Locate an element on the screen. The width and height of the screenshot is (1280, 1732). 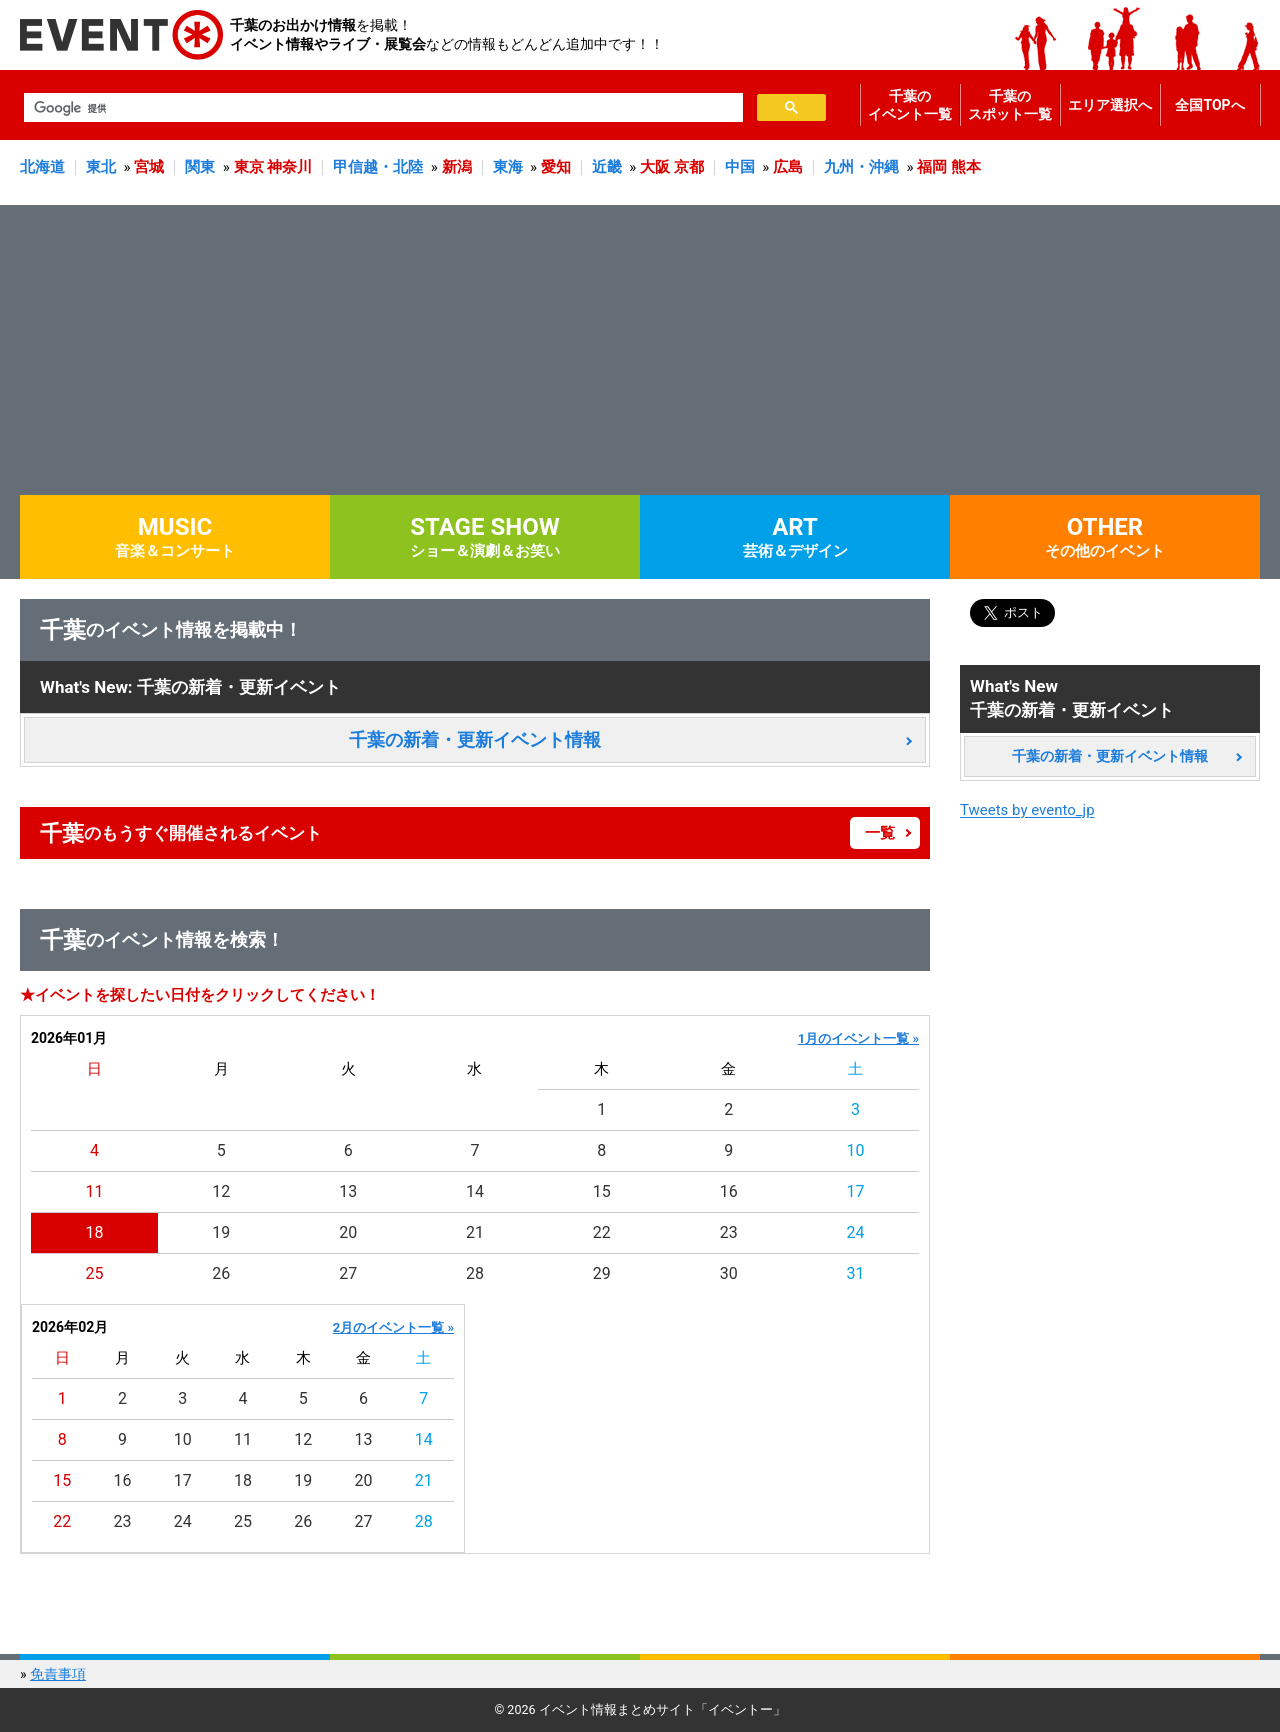
11 is located at coordinates (94, 1191).